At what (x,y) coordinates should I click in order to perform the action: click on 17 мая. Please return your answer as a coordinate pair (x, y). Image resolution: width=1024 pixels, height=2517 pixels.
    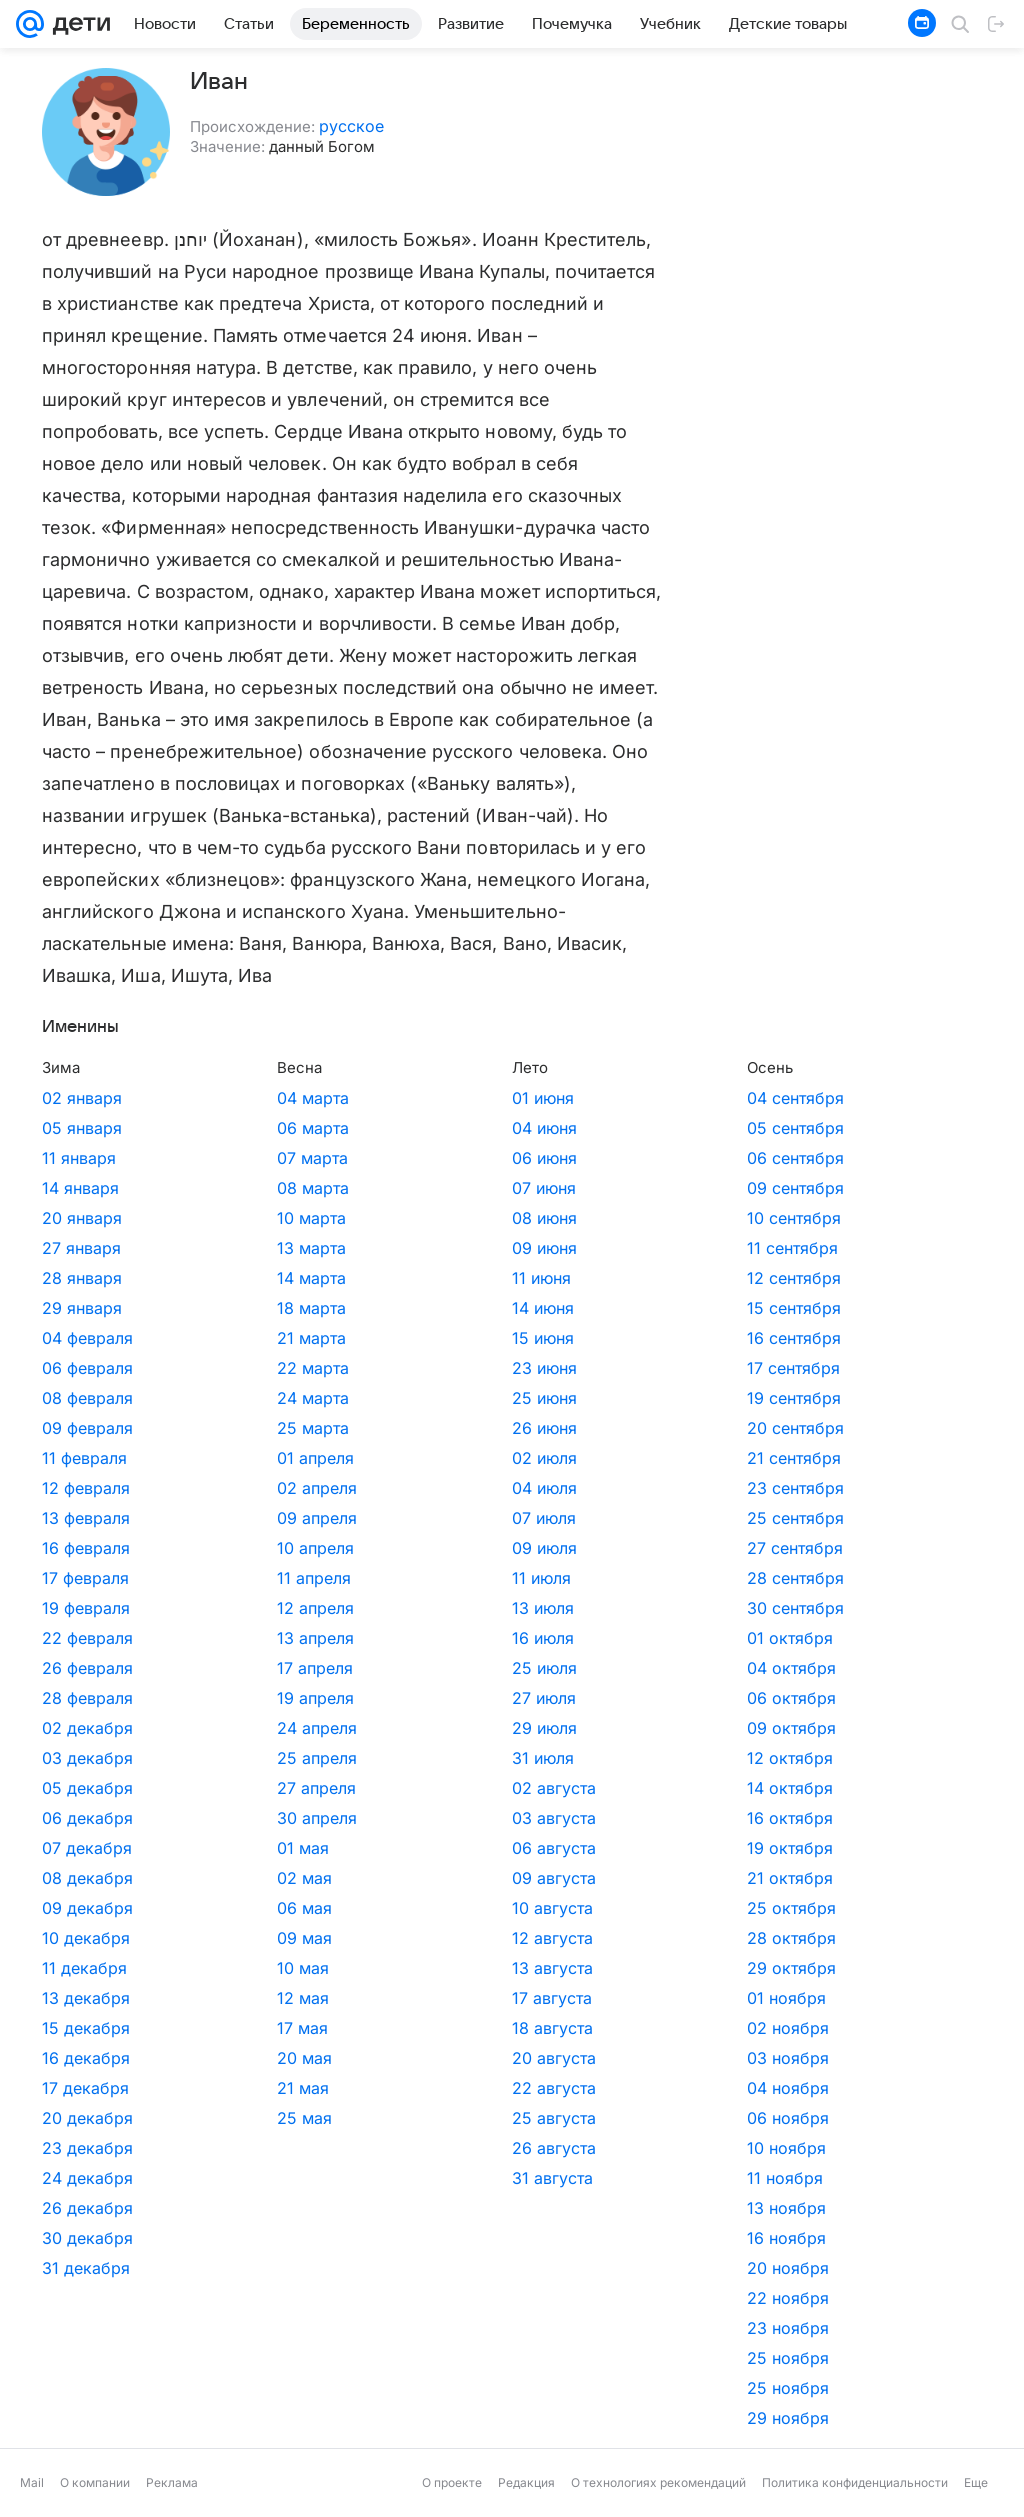
    Looking at the image, I should click on (222, 2028).